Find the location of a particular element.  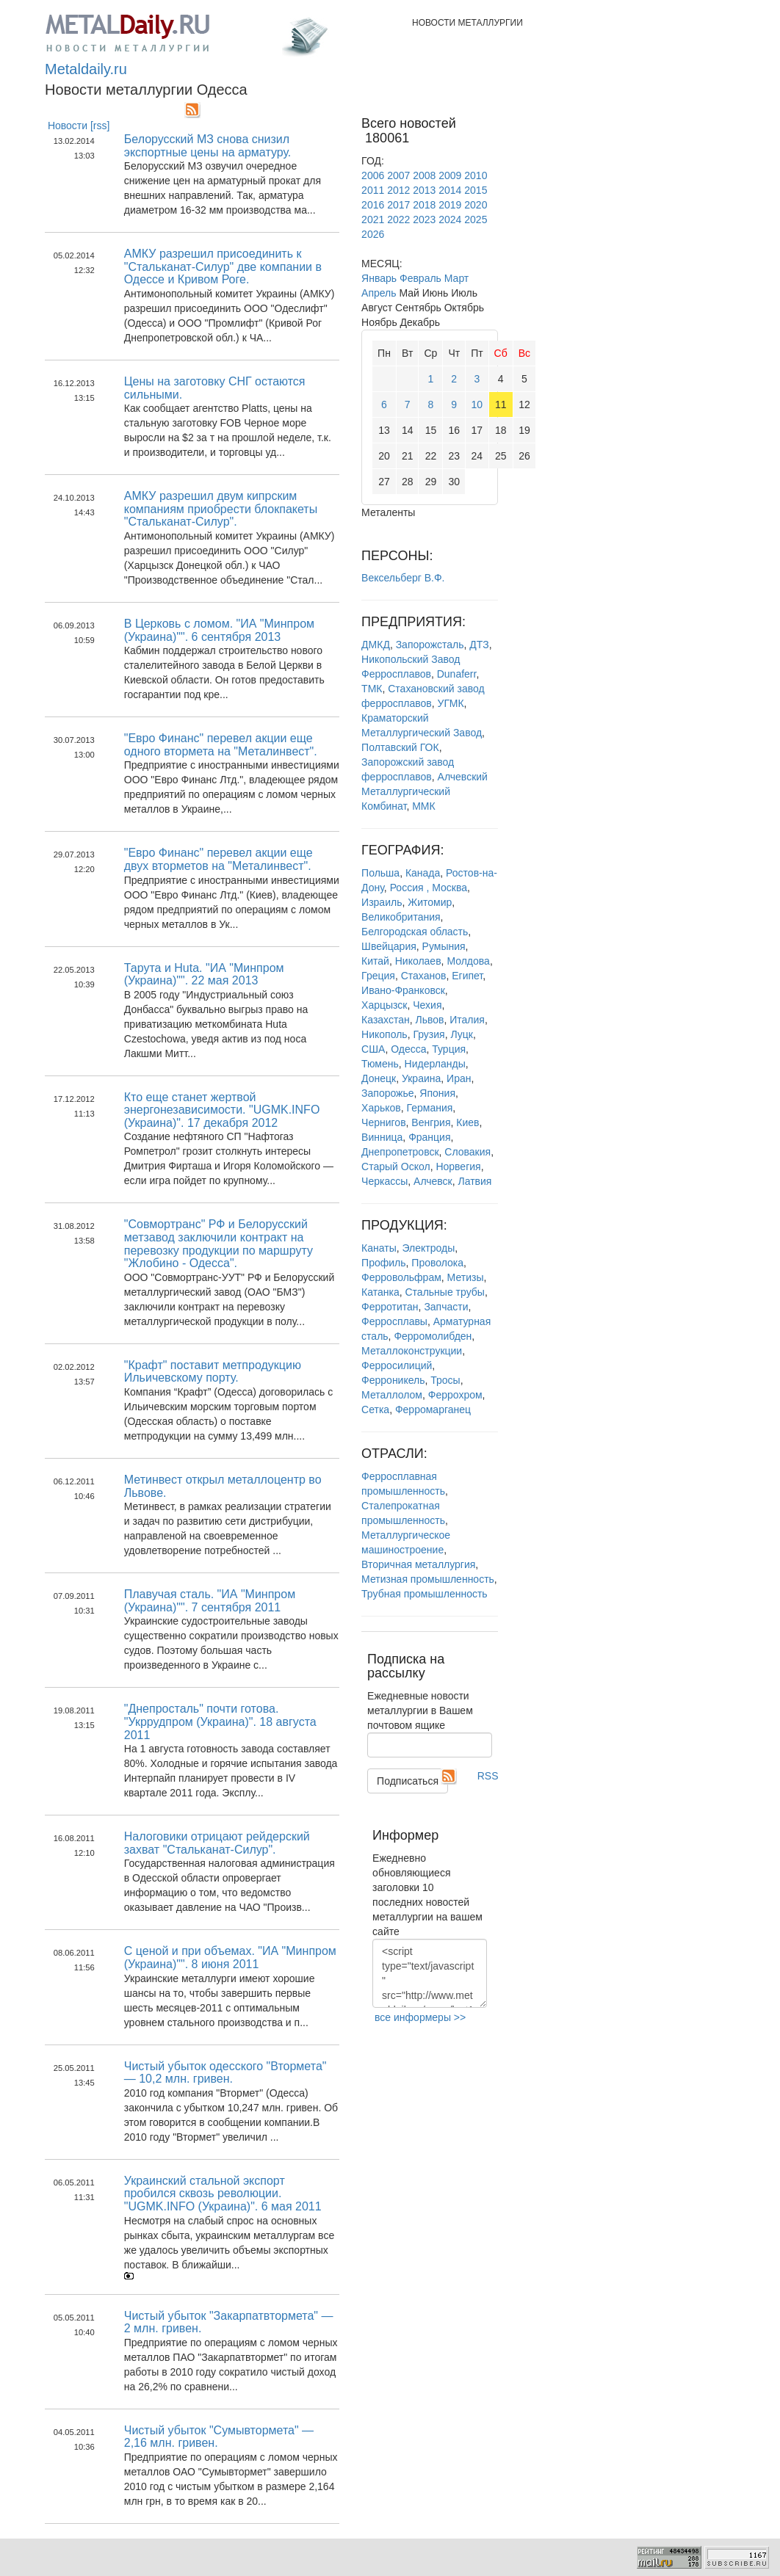

2007 is located at coordinates (398, 175).